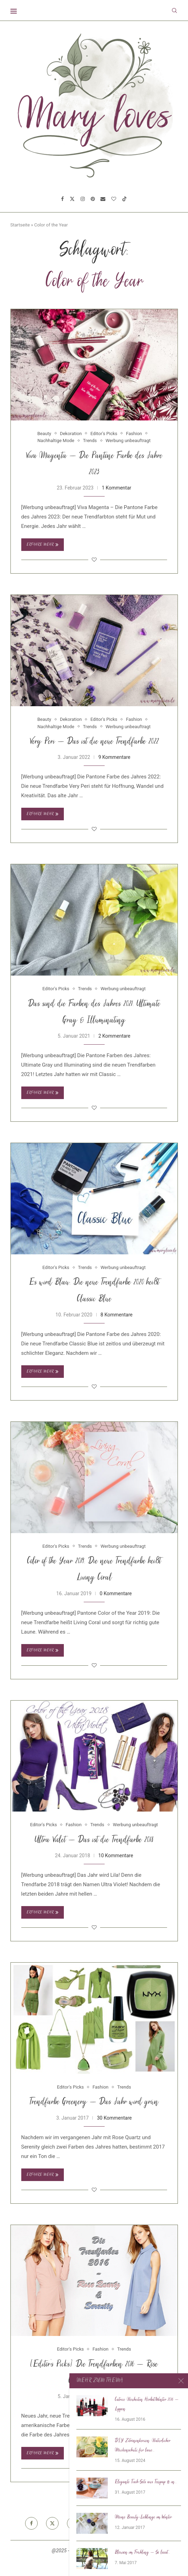 This screenshot has width=188, height=2576. Describe the element at coordinates (93, 198) in the screenshot. I see `[Pinterest]` at that location.